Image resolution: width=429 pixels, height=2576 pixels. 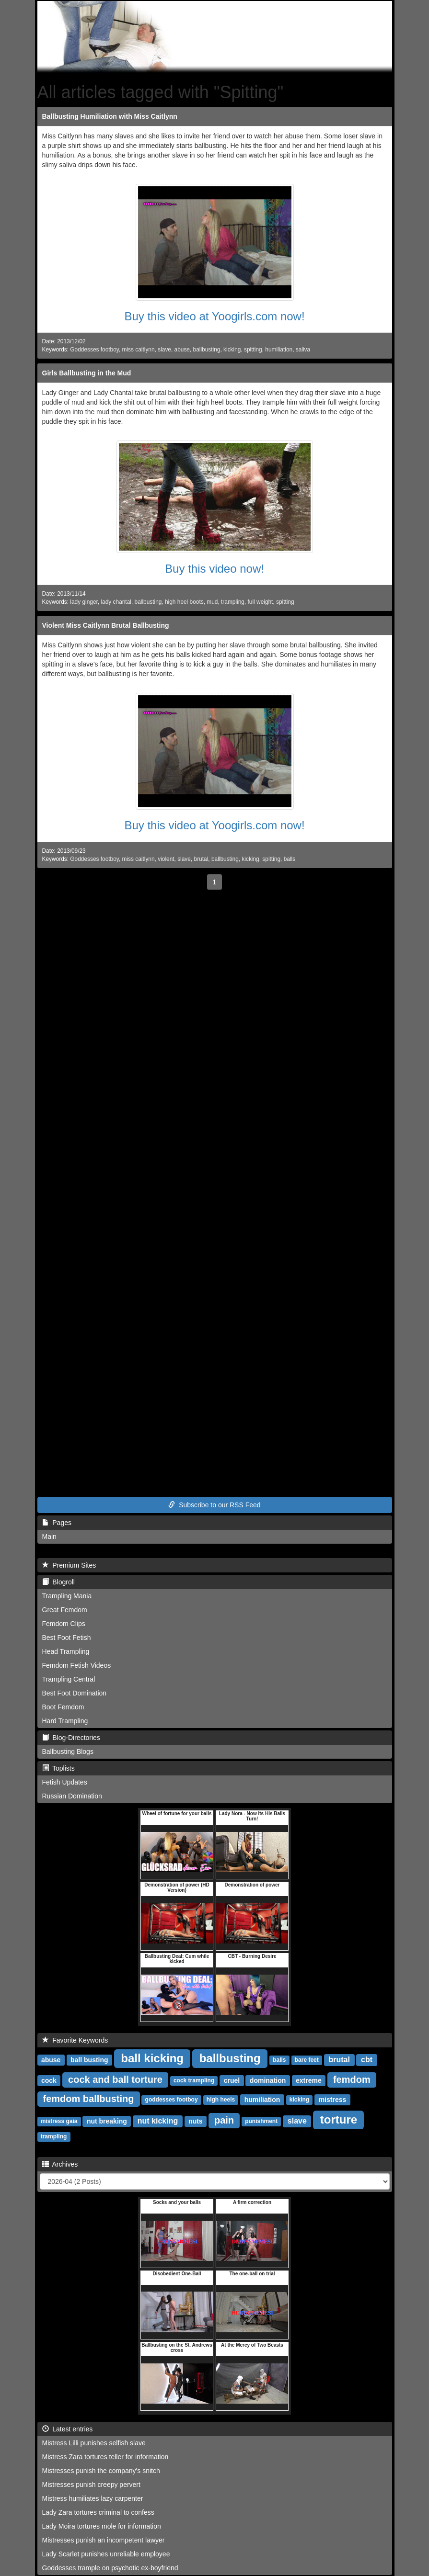 What do you see at coordinates (171, 2100) in the screenshot?
I see `goddesses footboy` at bounding box center [171, 2100].